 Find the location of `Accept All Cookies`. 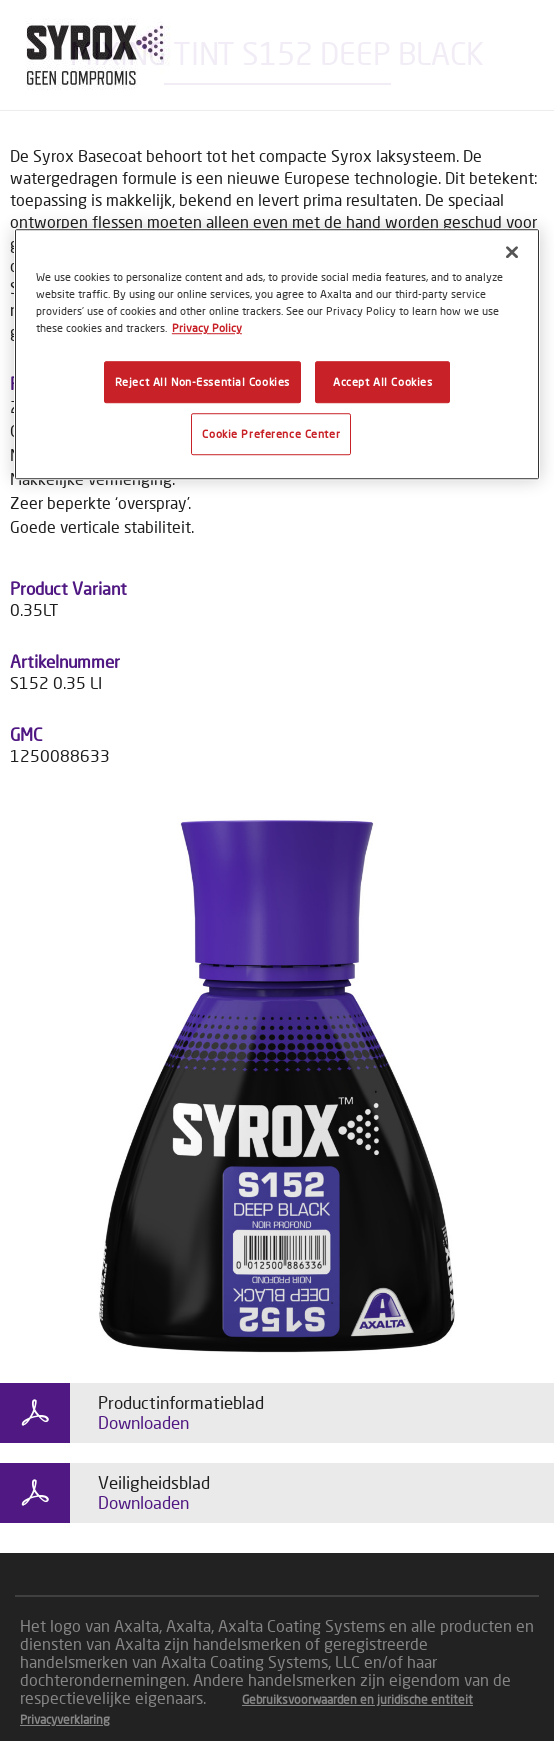

Accept All Cookies is located at coordinates (382, 382).